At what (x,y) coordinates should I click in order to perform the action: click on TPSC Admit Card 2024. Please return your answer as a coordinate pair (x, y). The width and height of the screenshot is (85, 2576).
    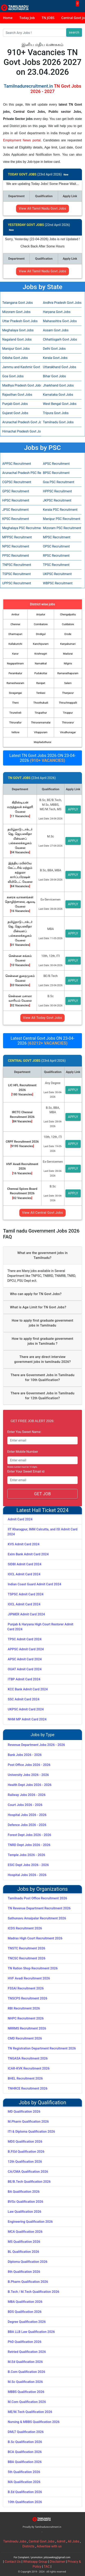
    Looking at the image, I should click on (25, 1639).